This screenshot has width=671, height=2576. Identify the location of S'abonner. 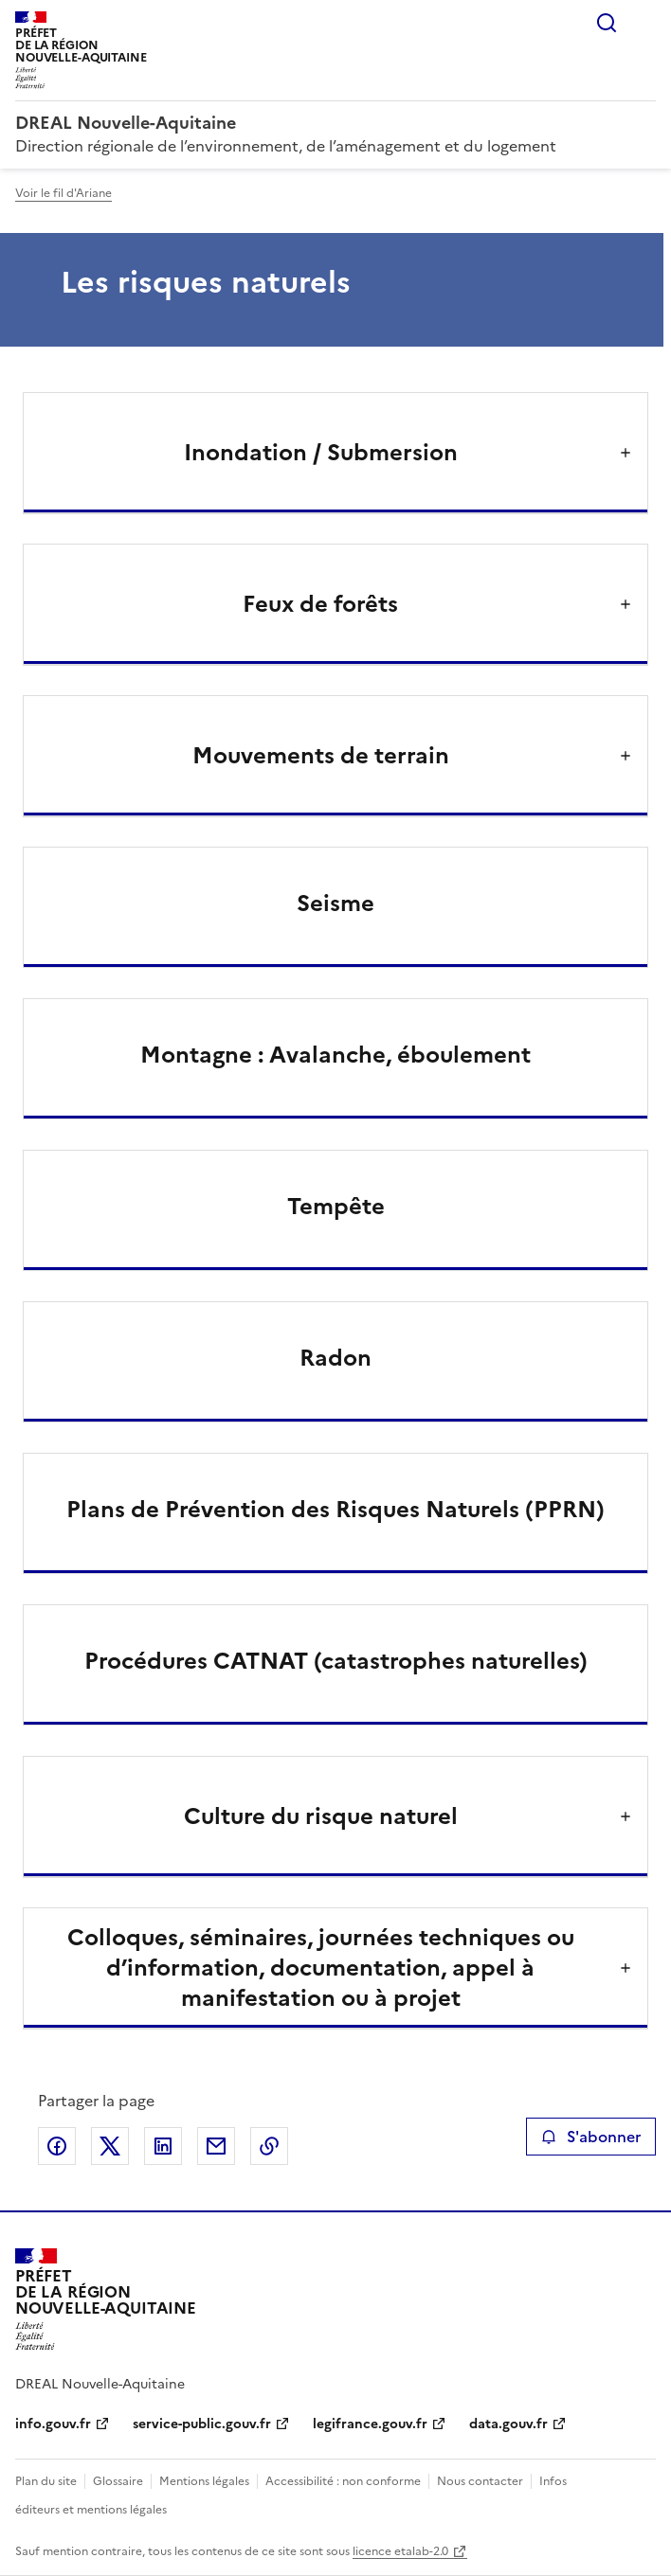
(591, 2136).